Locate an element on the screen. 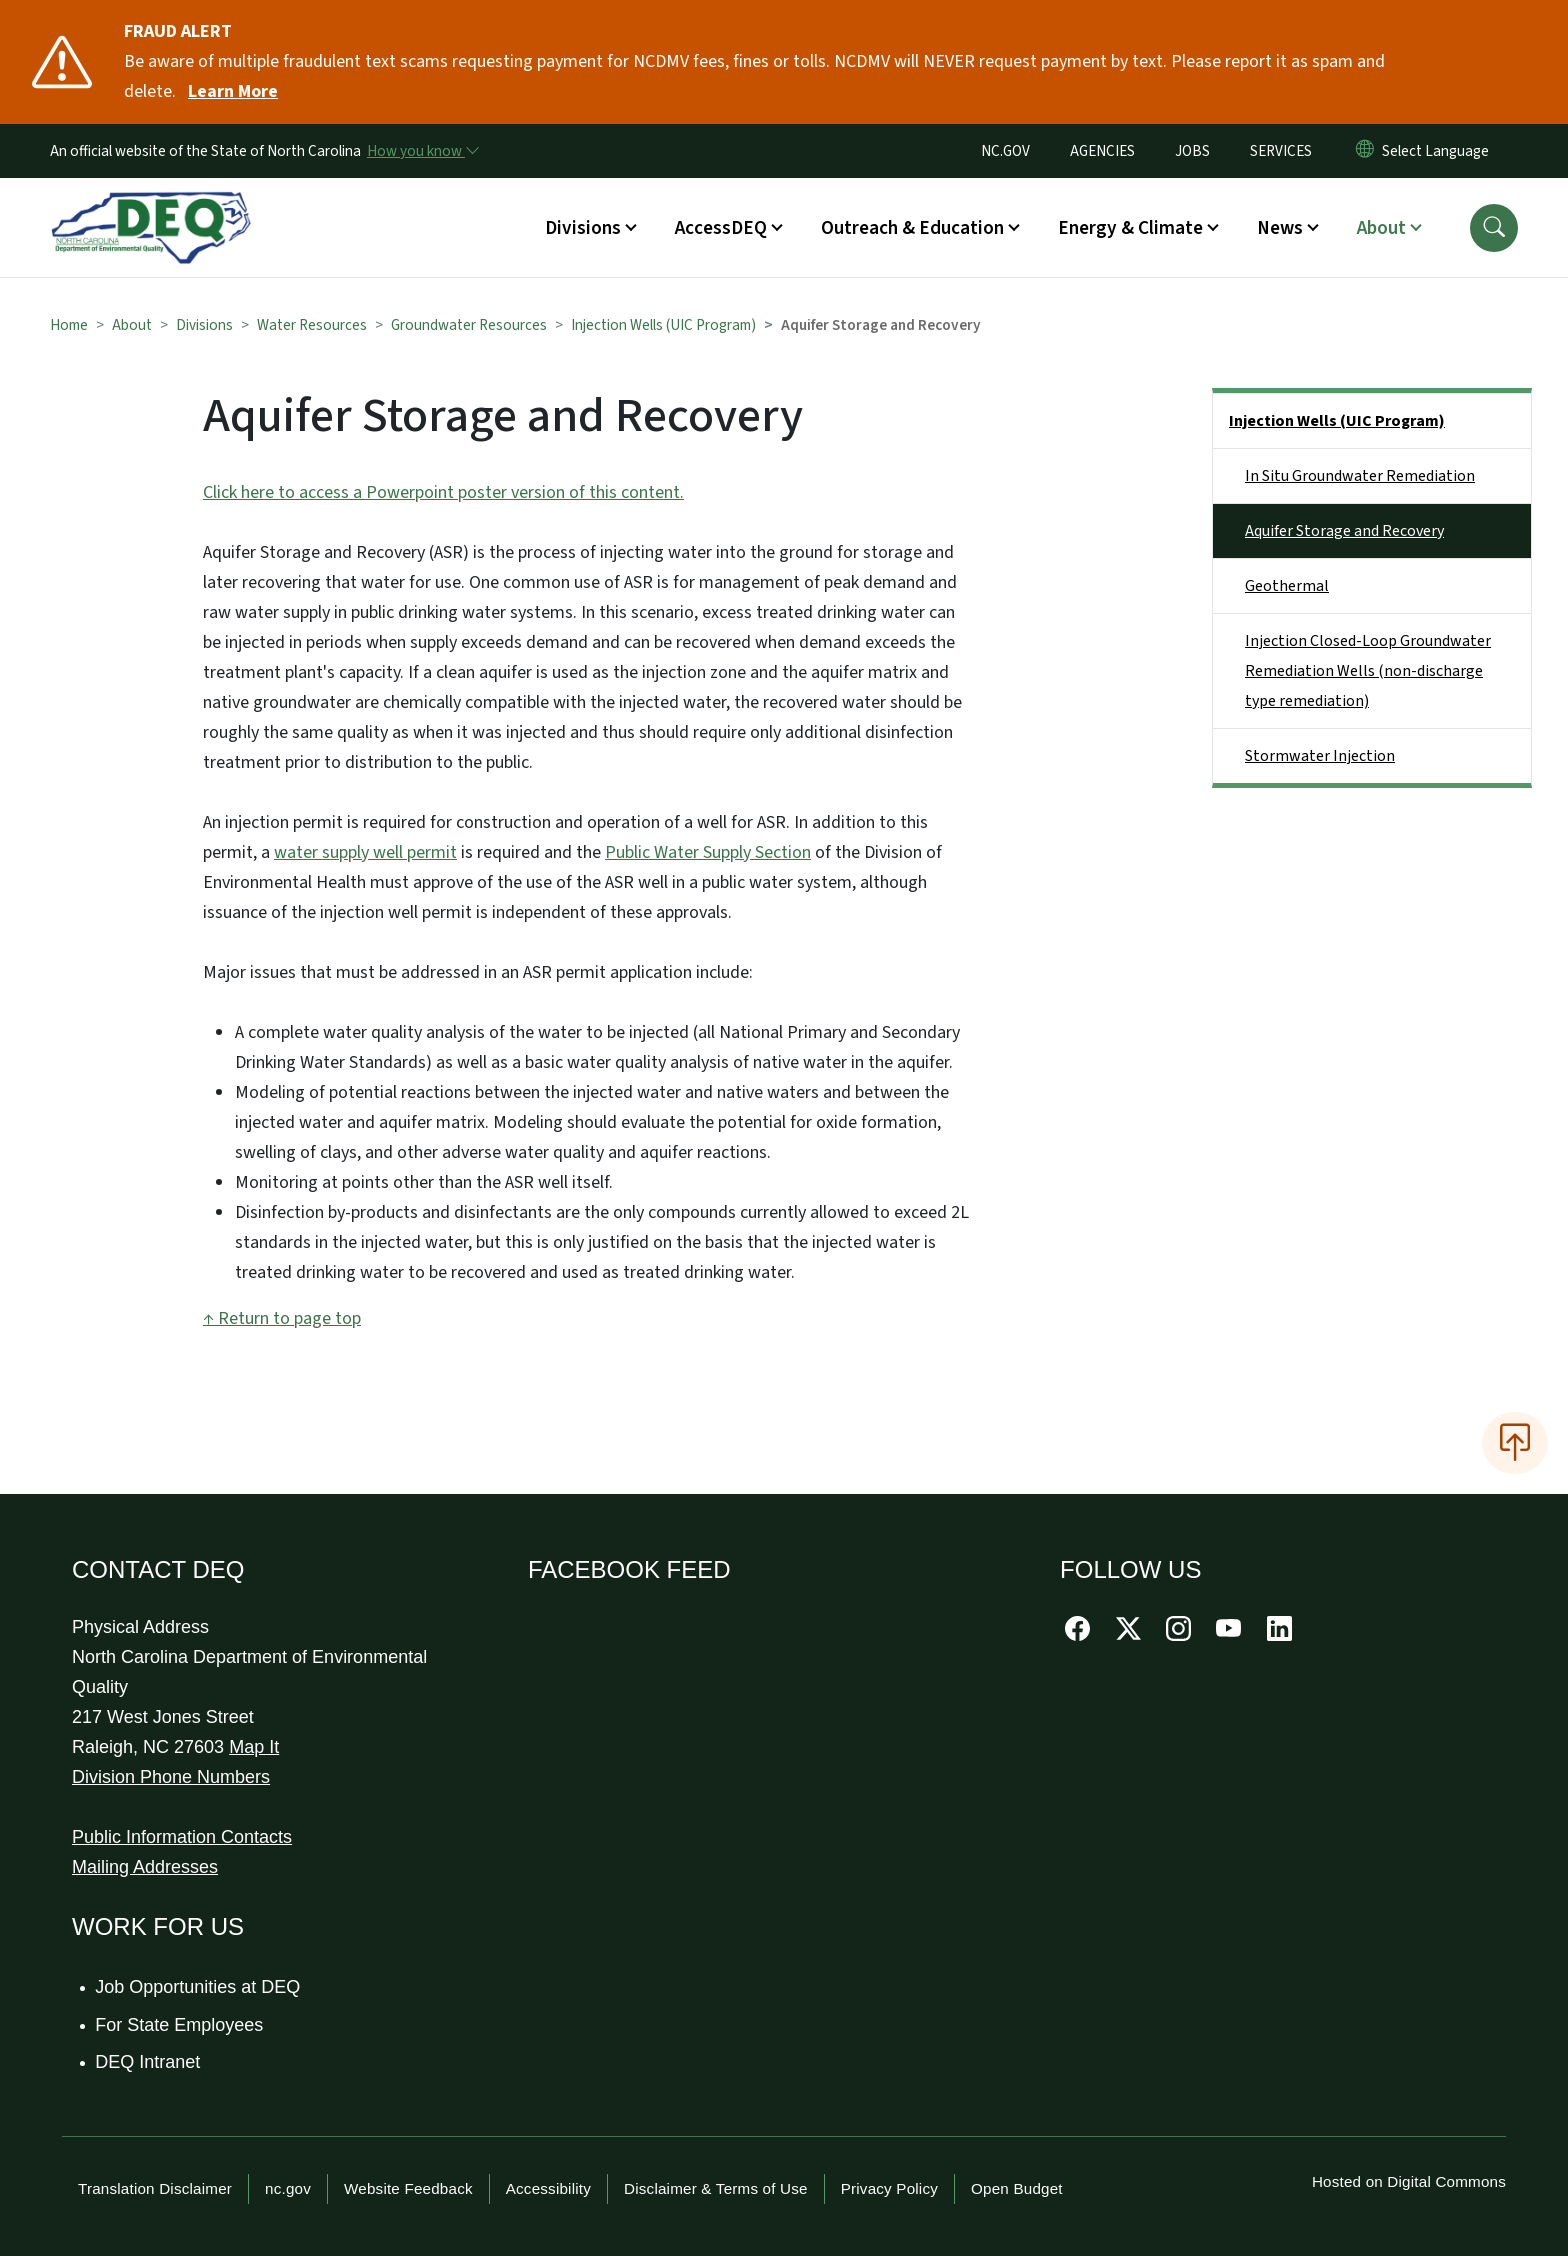 This screenshot has width=1568, height=2256. Injection Closed-Loop Groundwater Remediation Wells (non-discharge type remediation) is located at coordinates (1368, 671).